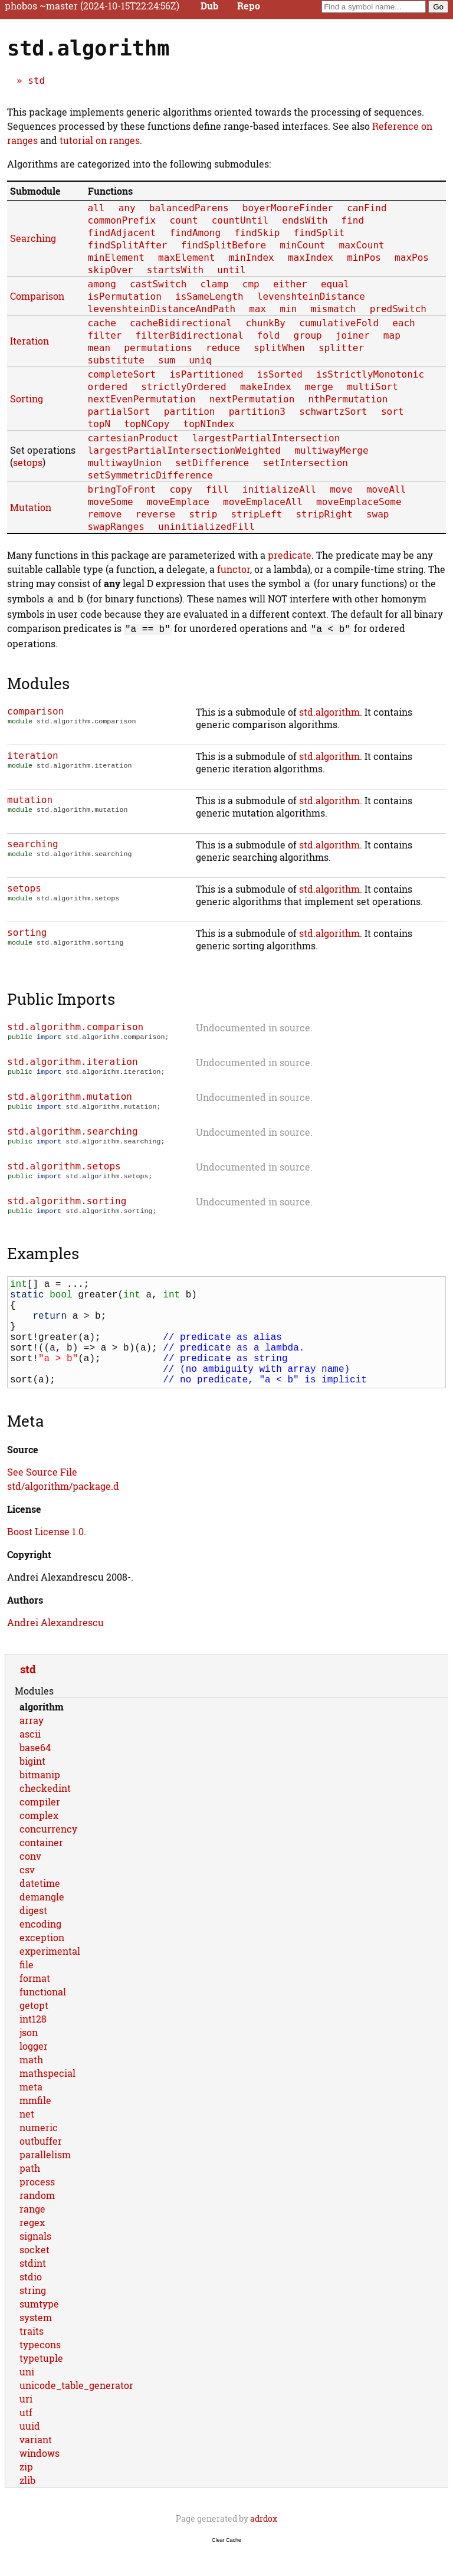  I want to click on swap, so click(377, 514).